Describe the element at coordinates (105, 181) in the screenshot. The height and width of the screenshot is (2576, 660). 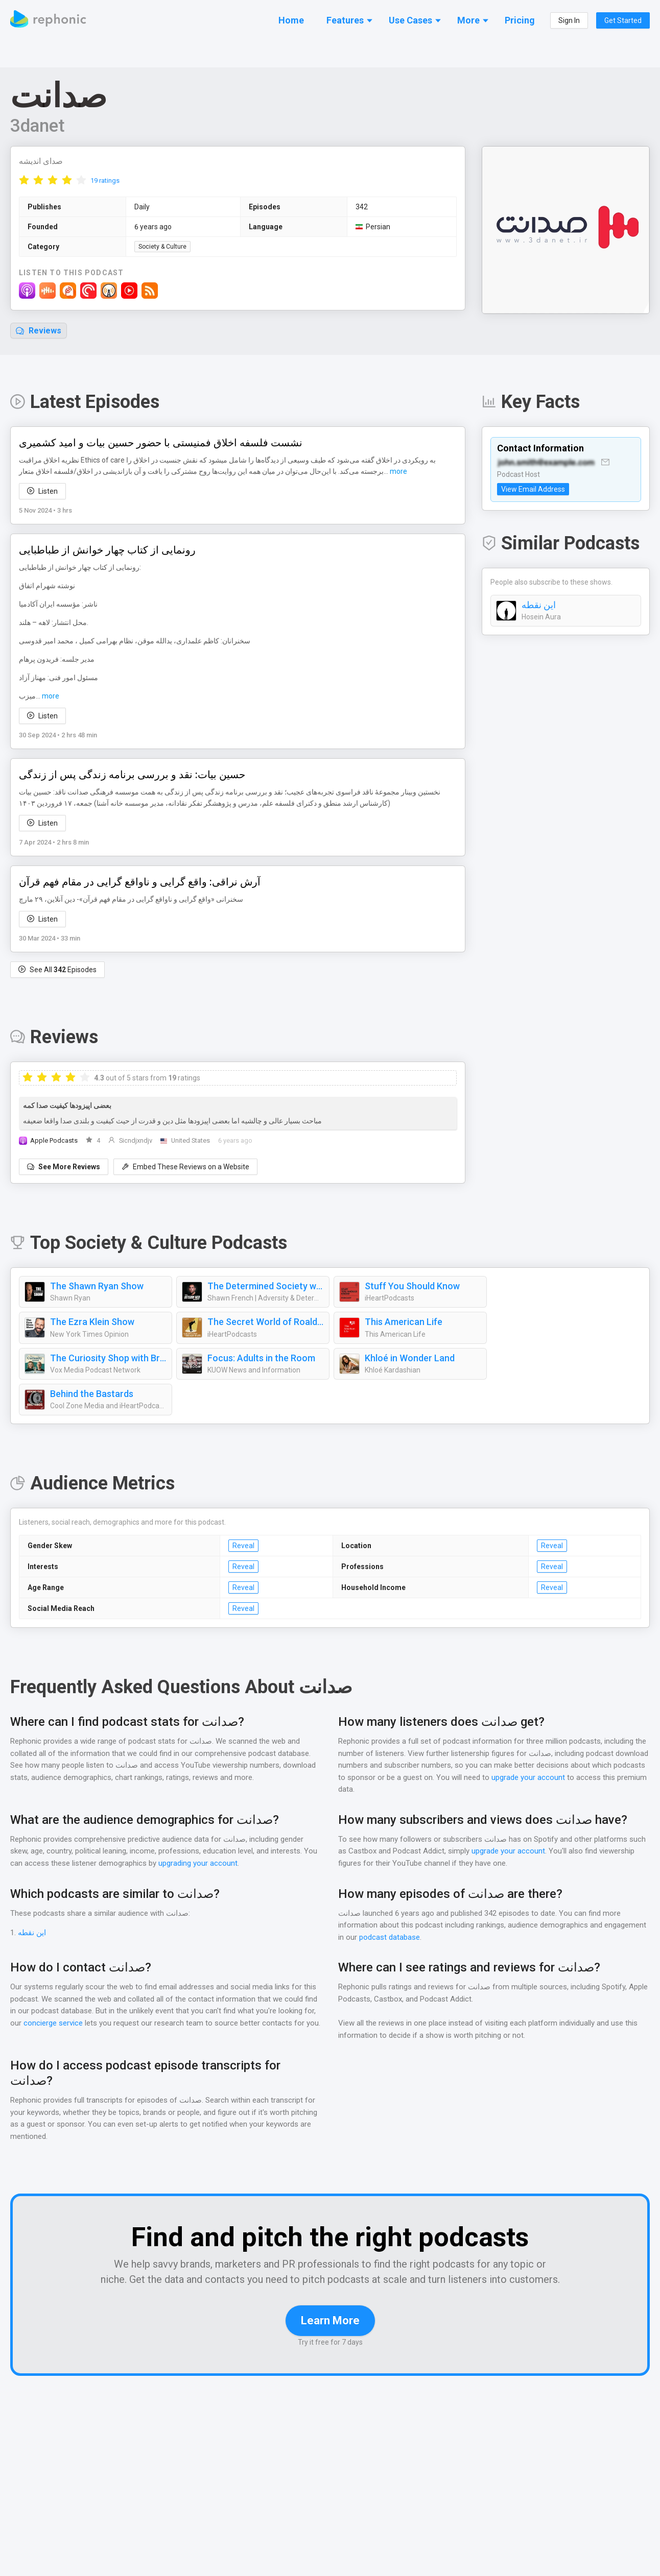
I see `19 ratings` at that location.